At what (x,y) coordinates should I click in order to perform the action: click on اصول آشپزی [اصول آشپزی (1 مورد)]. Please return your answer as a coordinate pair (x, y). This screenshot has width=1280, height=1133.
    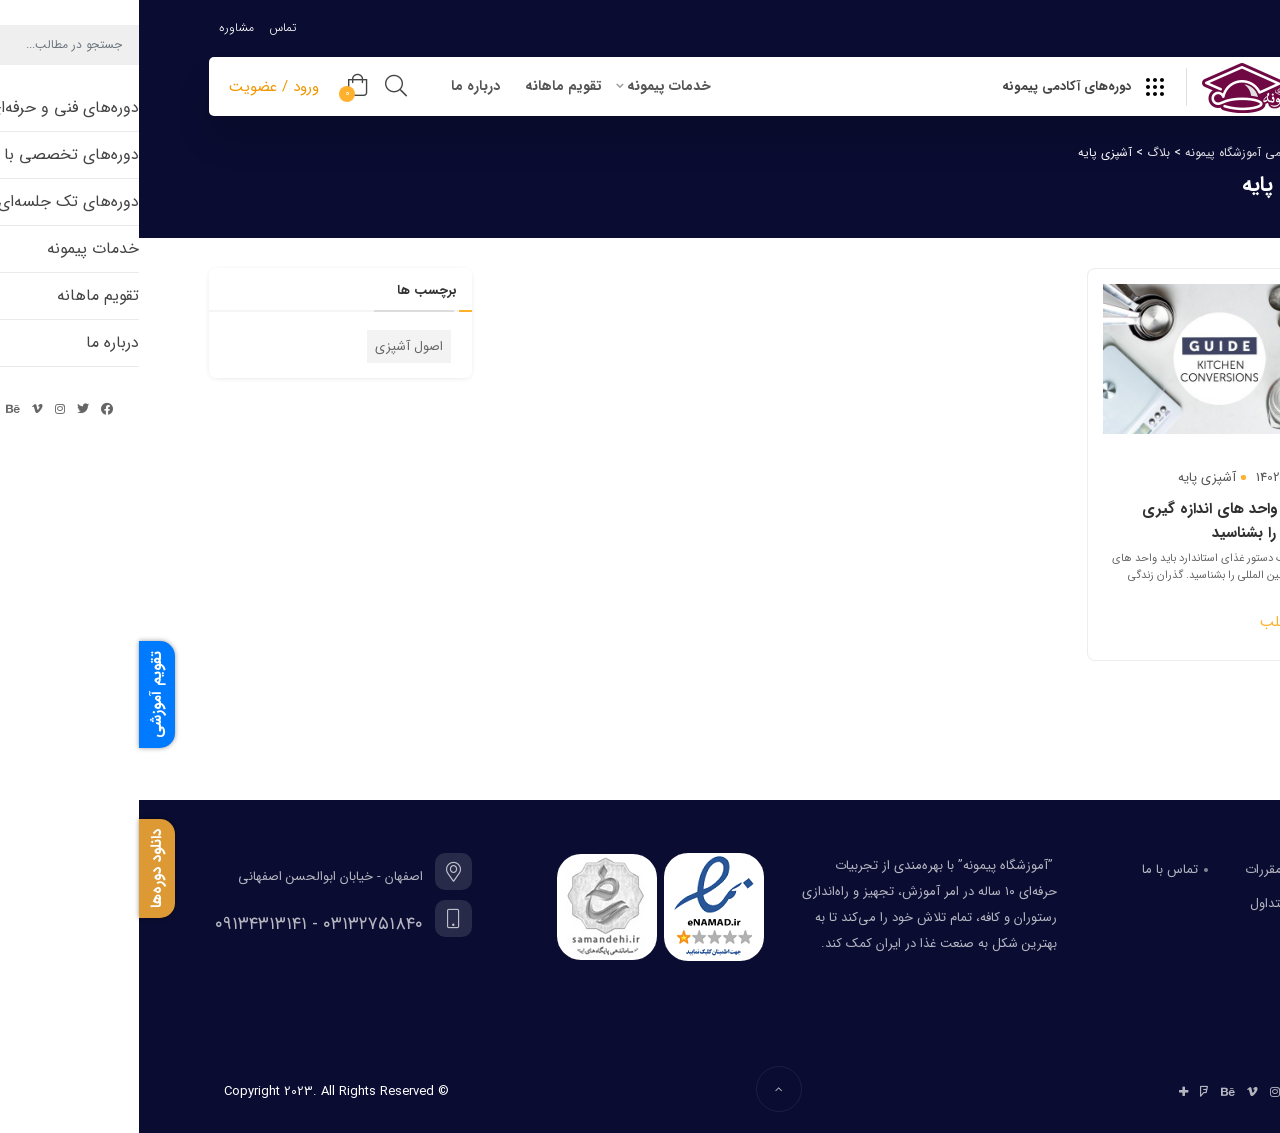
    Looking at the image, I should click on (270, 346).